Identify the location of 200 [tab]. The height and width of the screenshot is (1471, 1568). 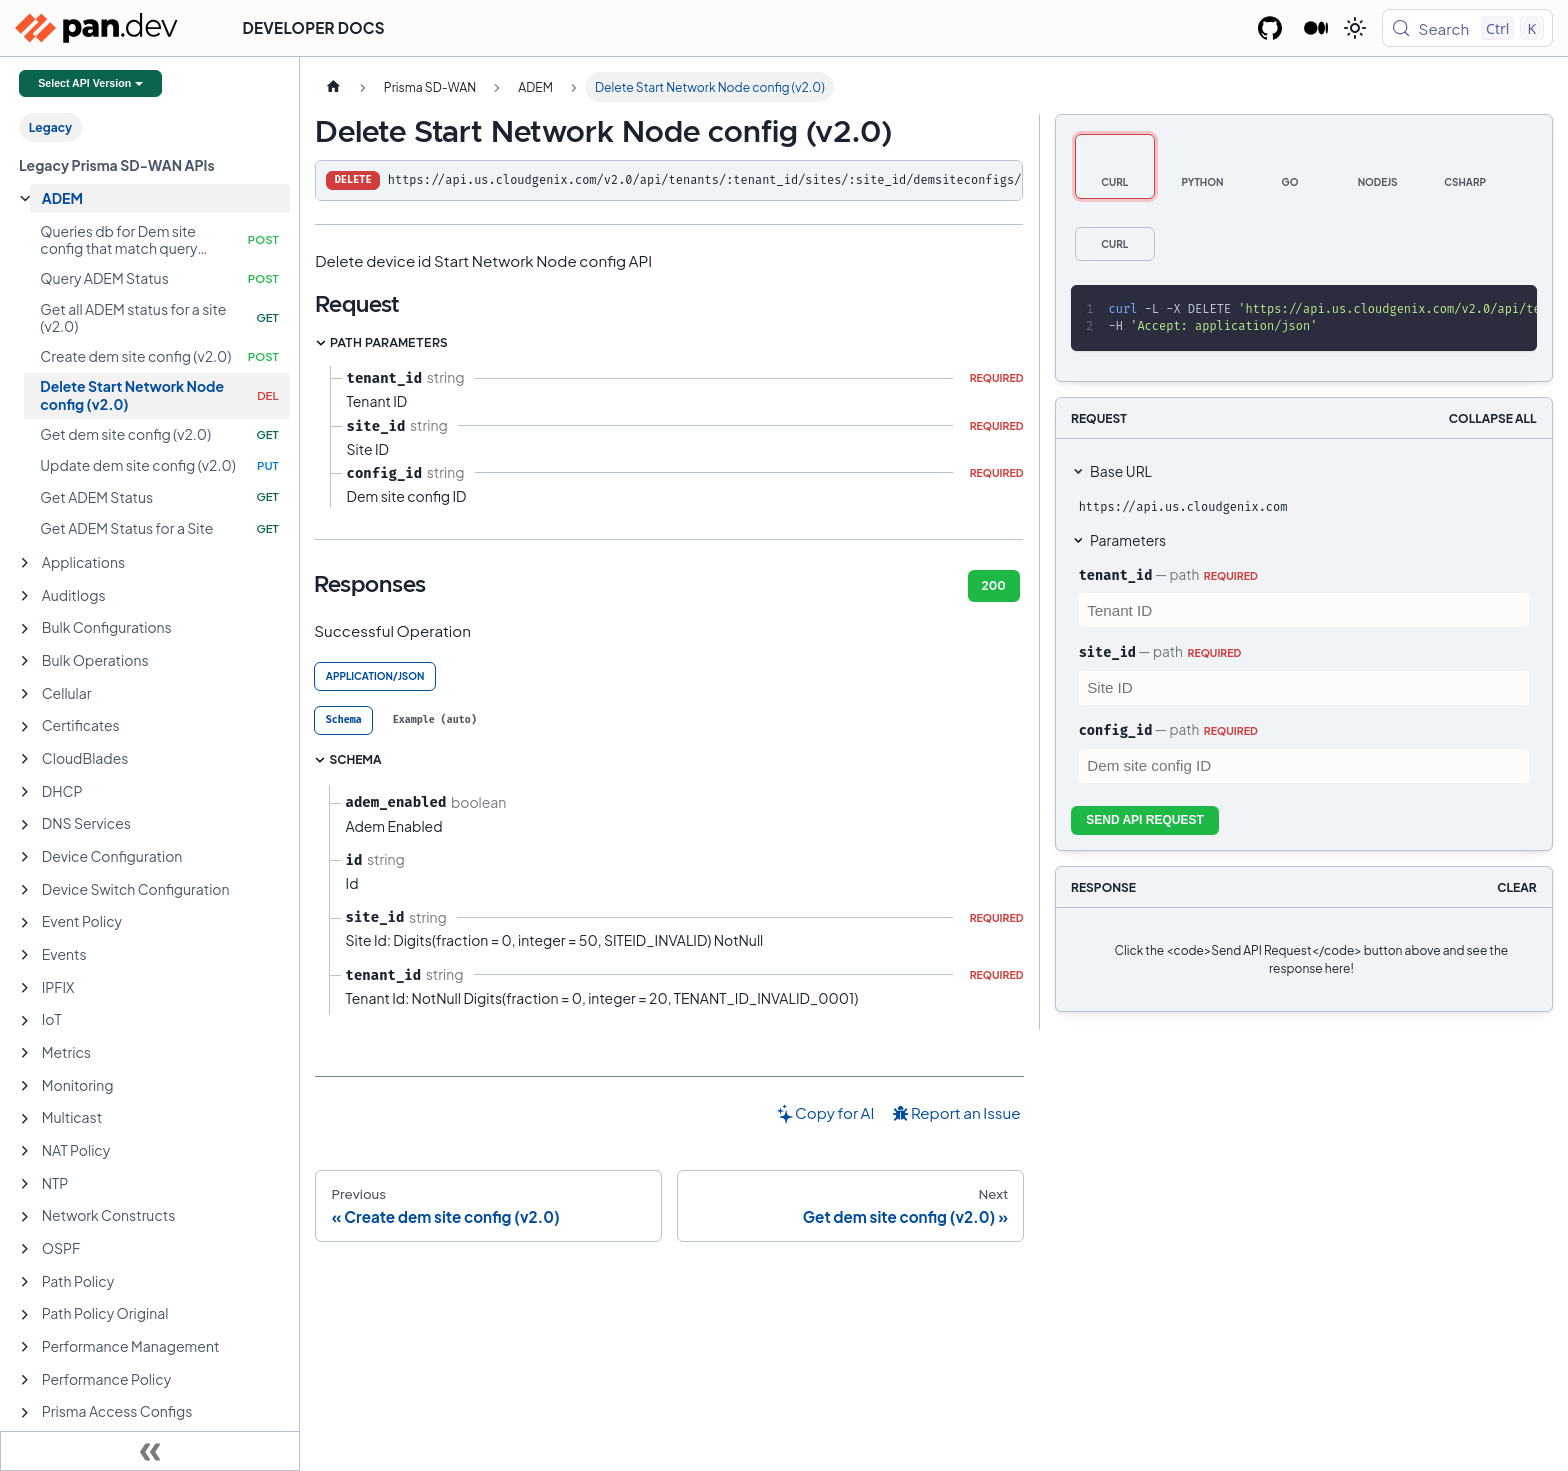
(994, 585).